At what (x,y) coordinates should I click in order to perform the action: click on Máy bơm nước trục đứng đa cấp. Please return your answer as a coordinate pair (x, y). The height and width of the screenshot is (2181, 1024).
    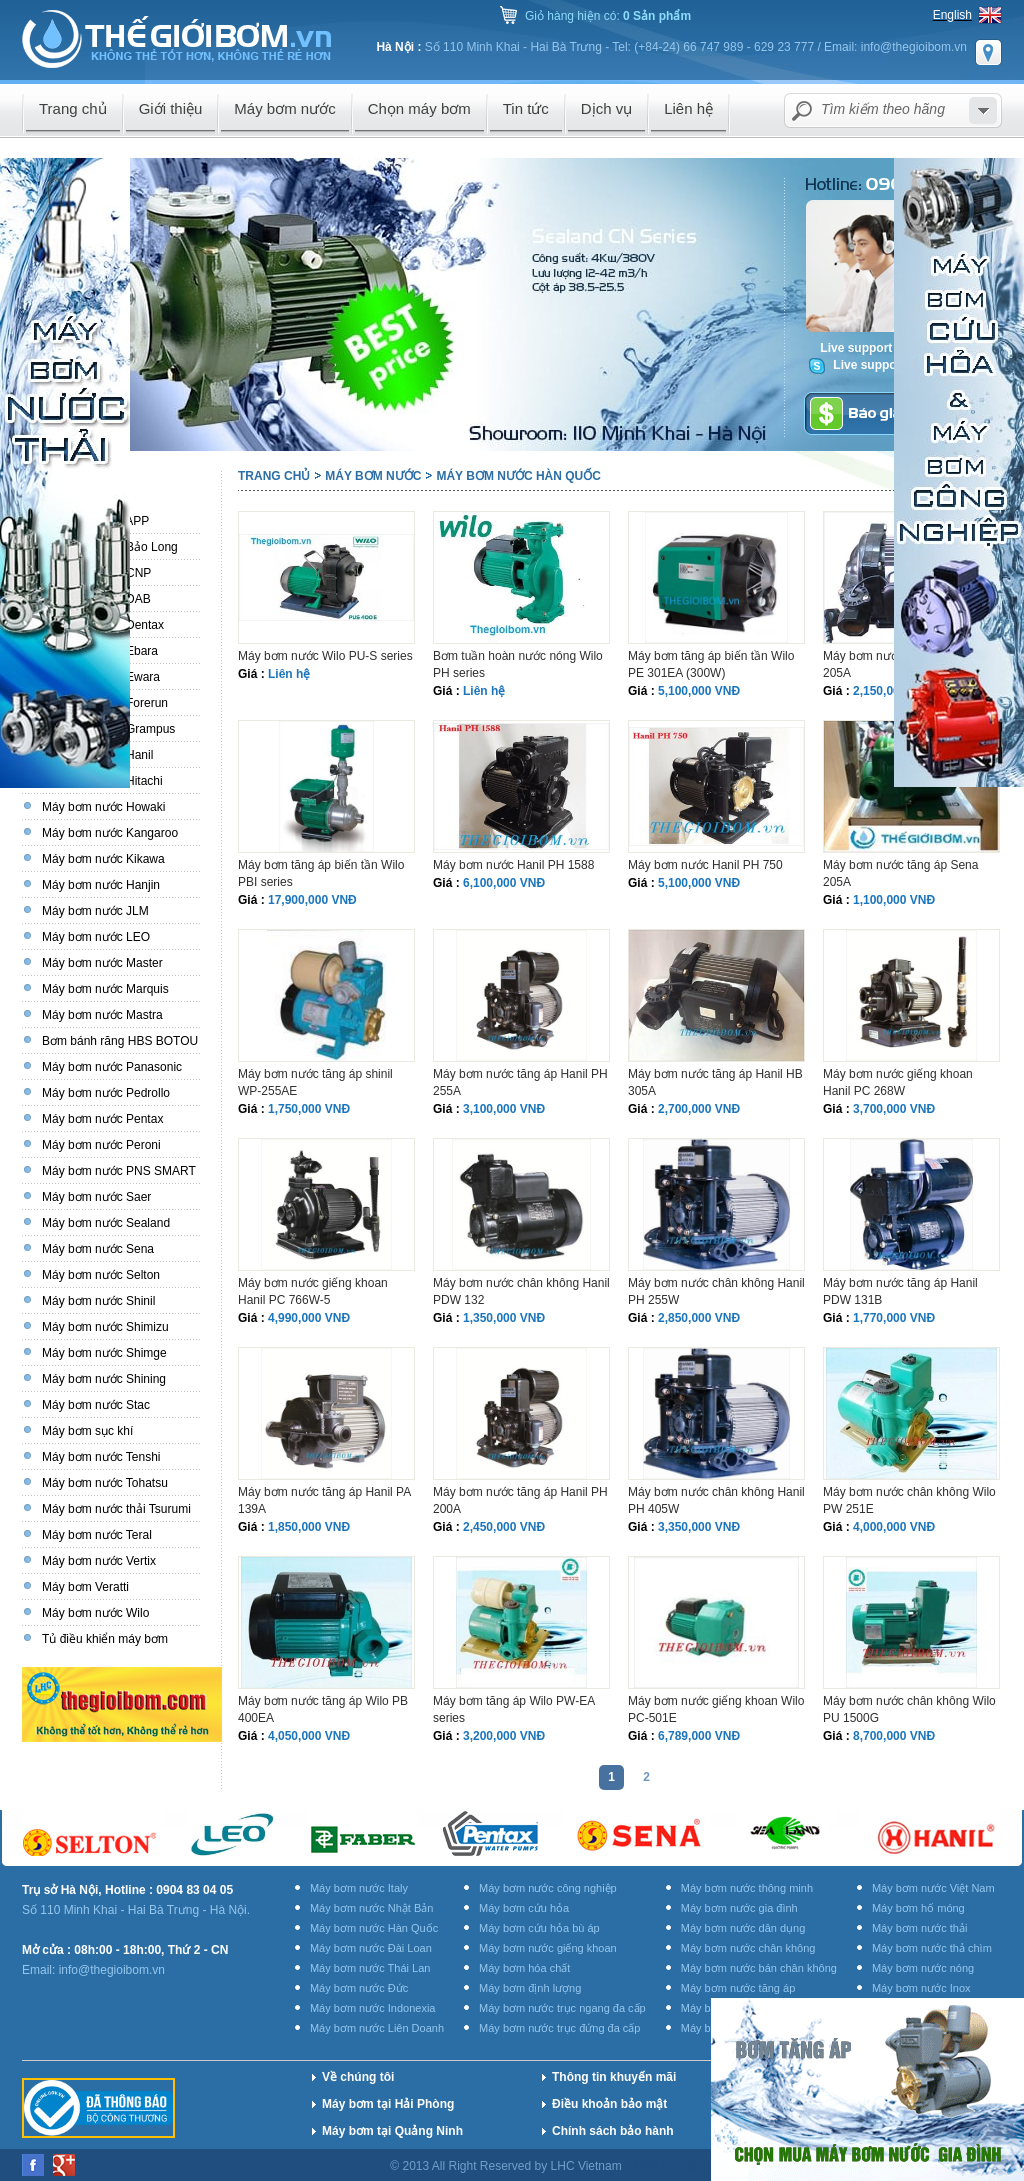
    Looking at the image, I should click on (559, 2028).